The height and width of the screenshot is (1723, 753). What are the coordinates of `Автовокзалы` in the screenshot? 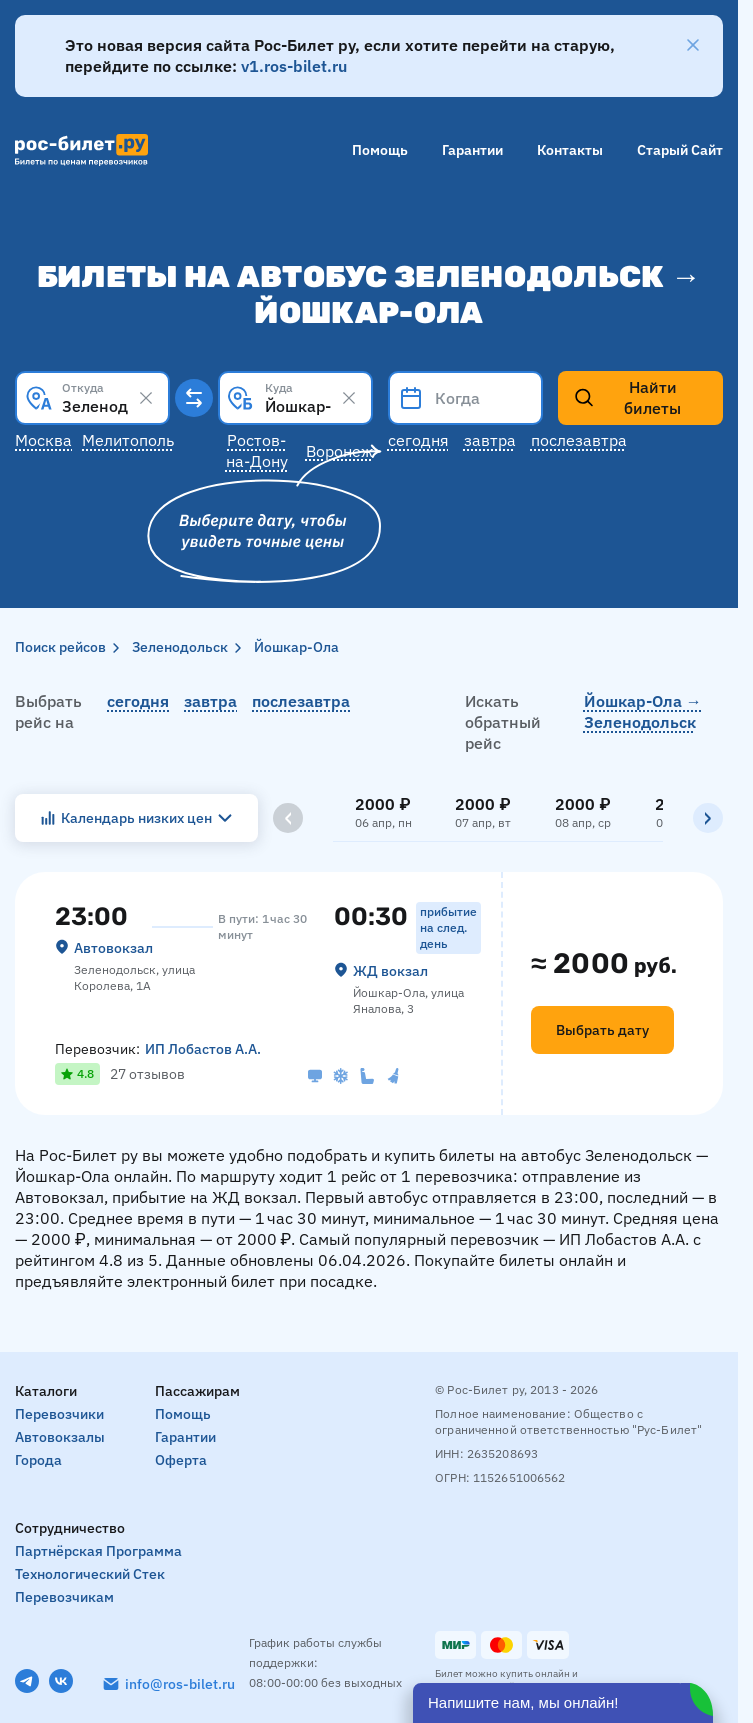 It's located at (60, 1437).